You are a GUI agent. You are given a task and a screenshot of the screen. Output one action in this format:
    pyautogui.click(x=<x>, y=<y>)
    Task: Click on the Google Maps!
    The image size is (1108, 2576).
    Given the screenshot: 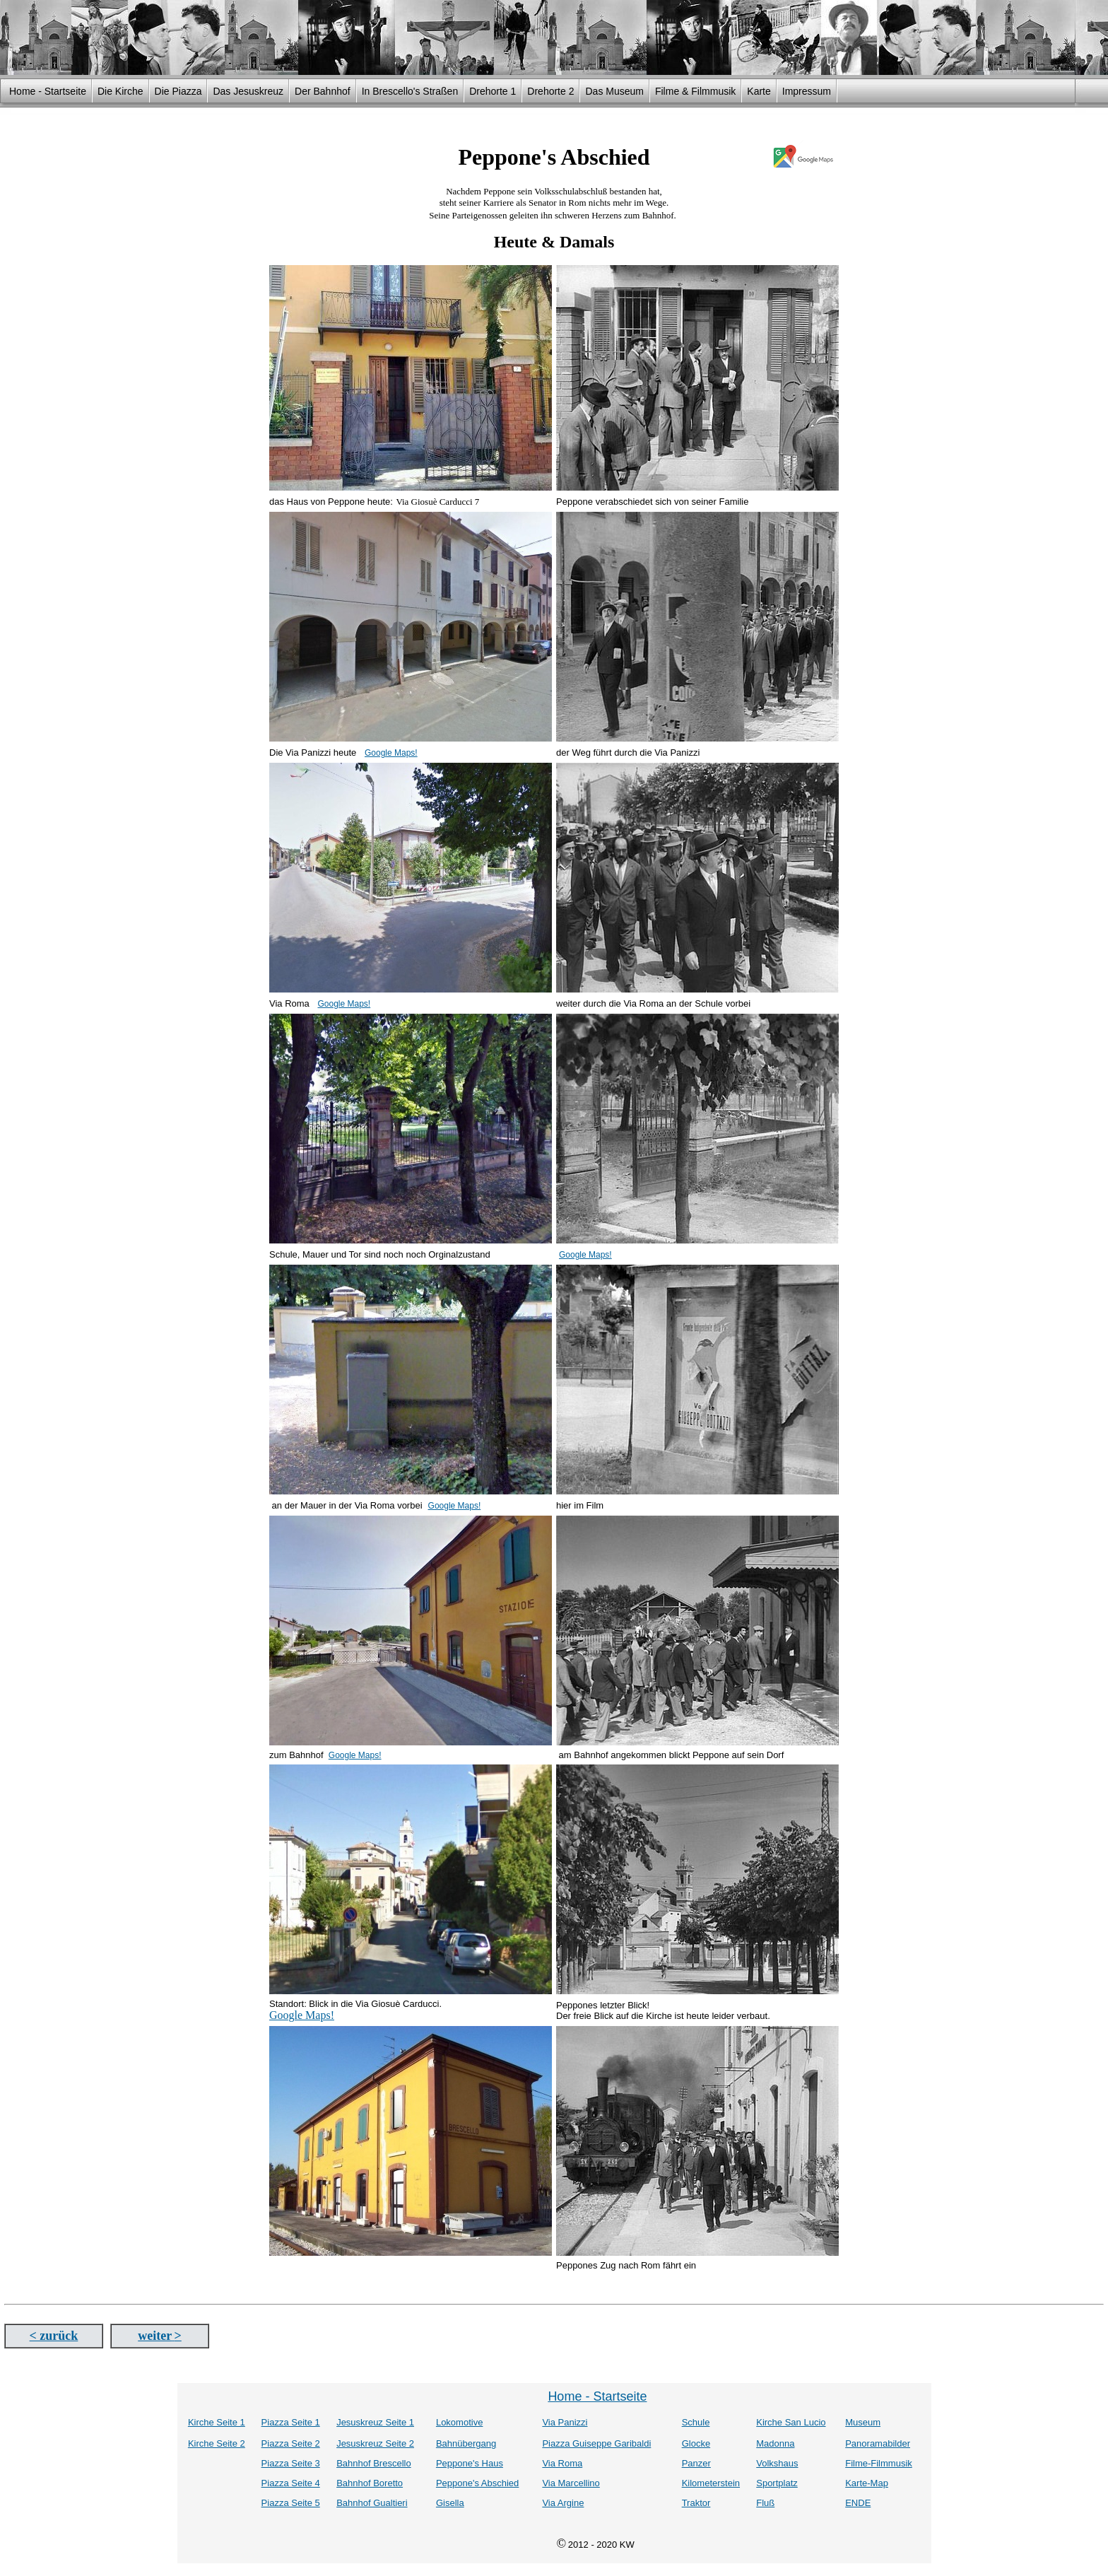 What is the action you would take?
    pyautogui.click(x=391, y=753)
    